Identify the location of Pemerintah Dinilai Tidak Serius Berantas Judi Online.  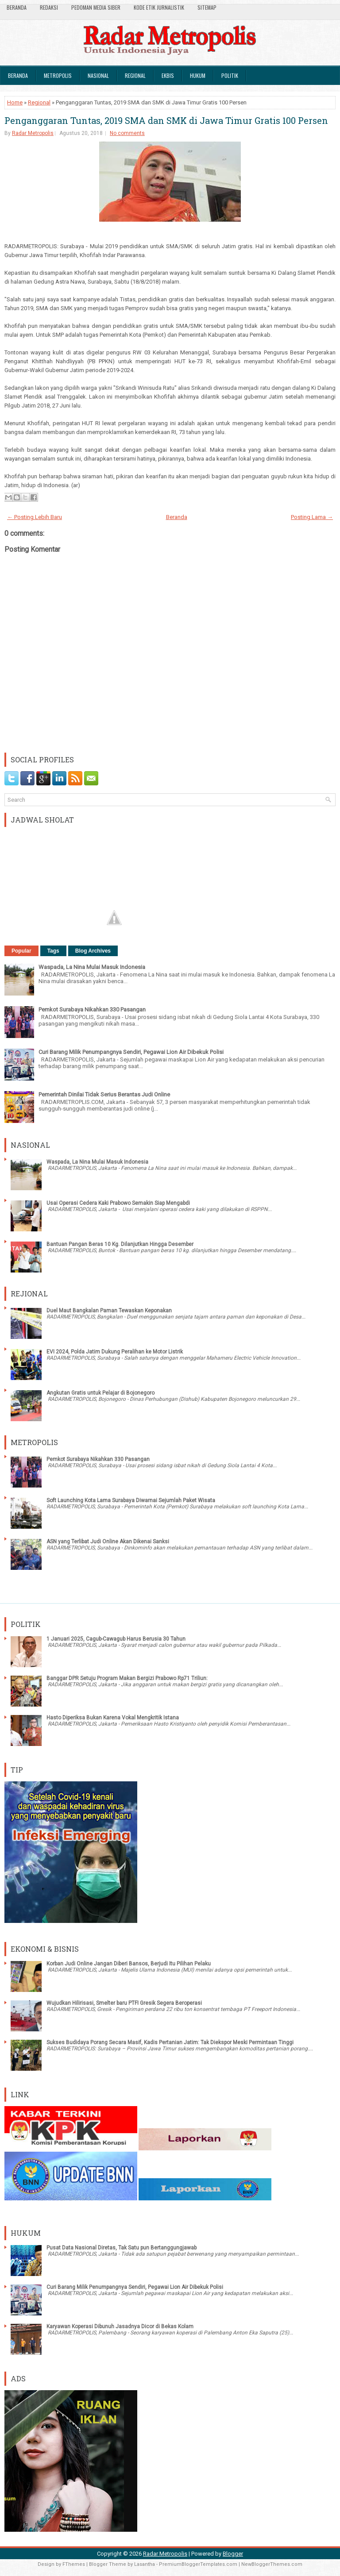
(104, 1094).